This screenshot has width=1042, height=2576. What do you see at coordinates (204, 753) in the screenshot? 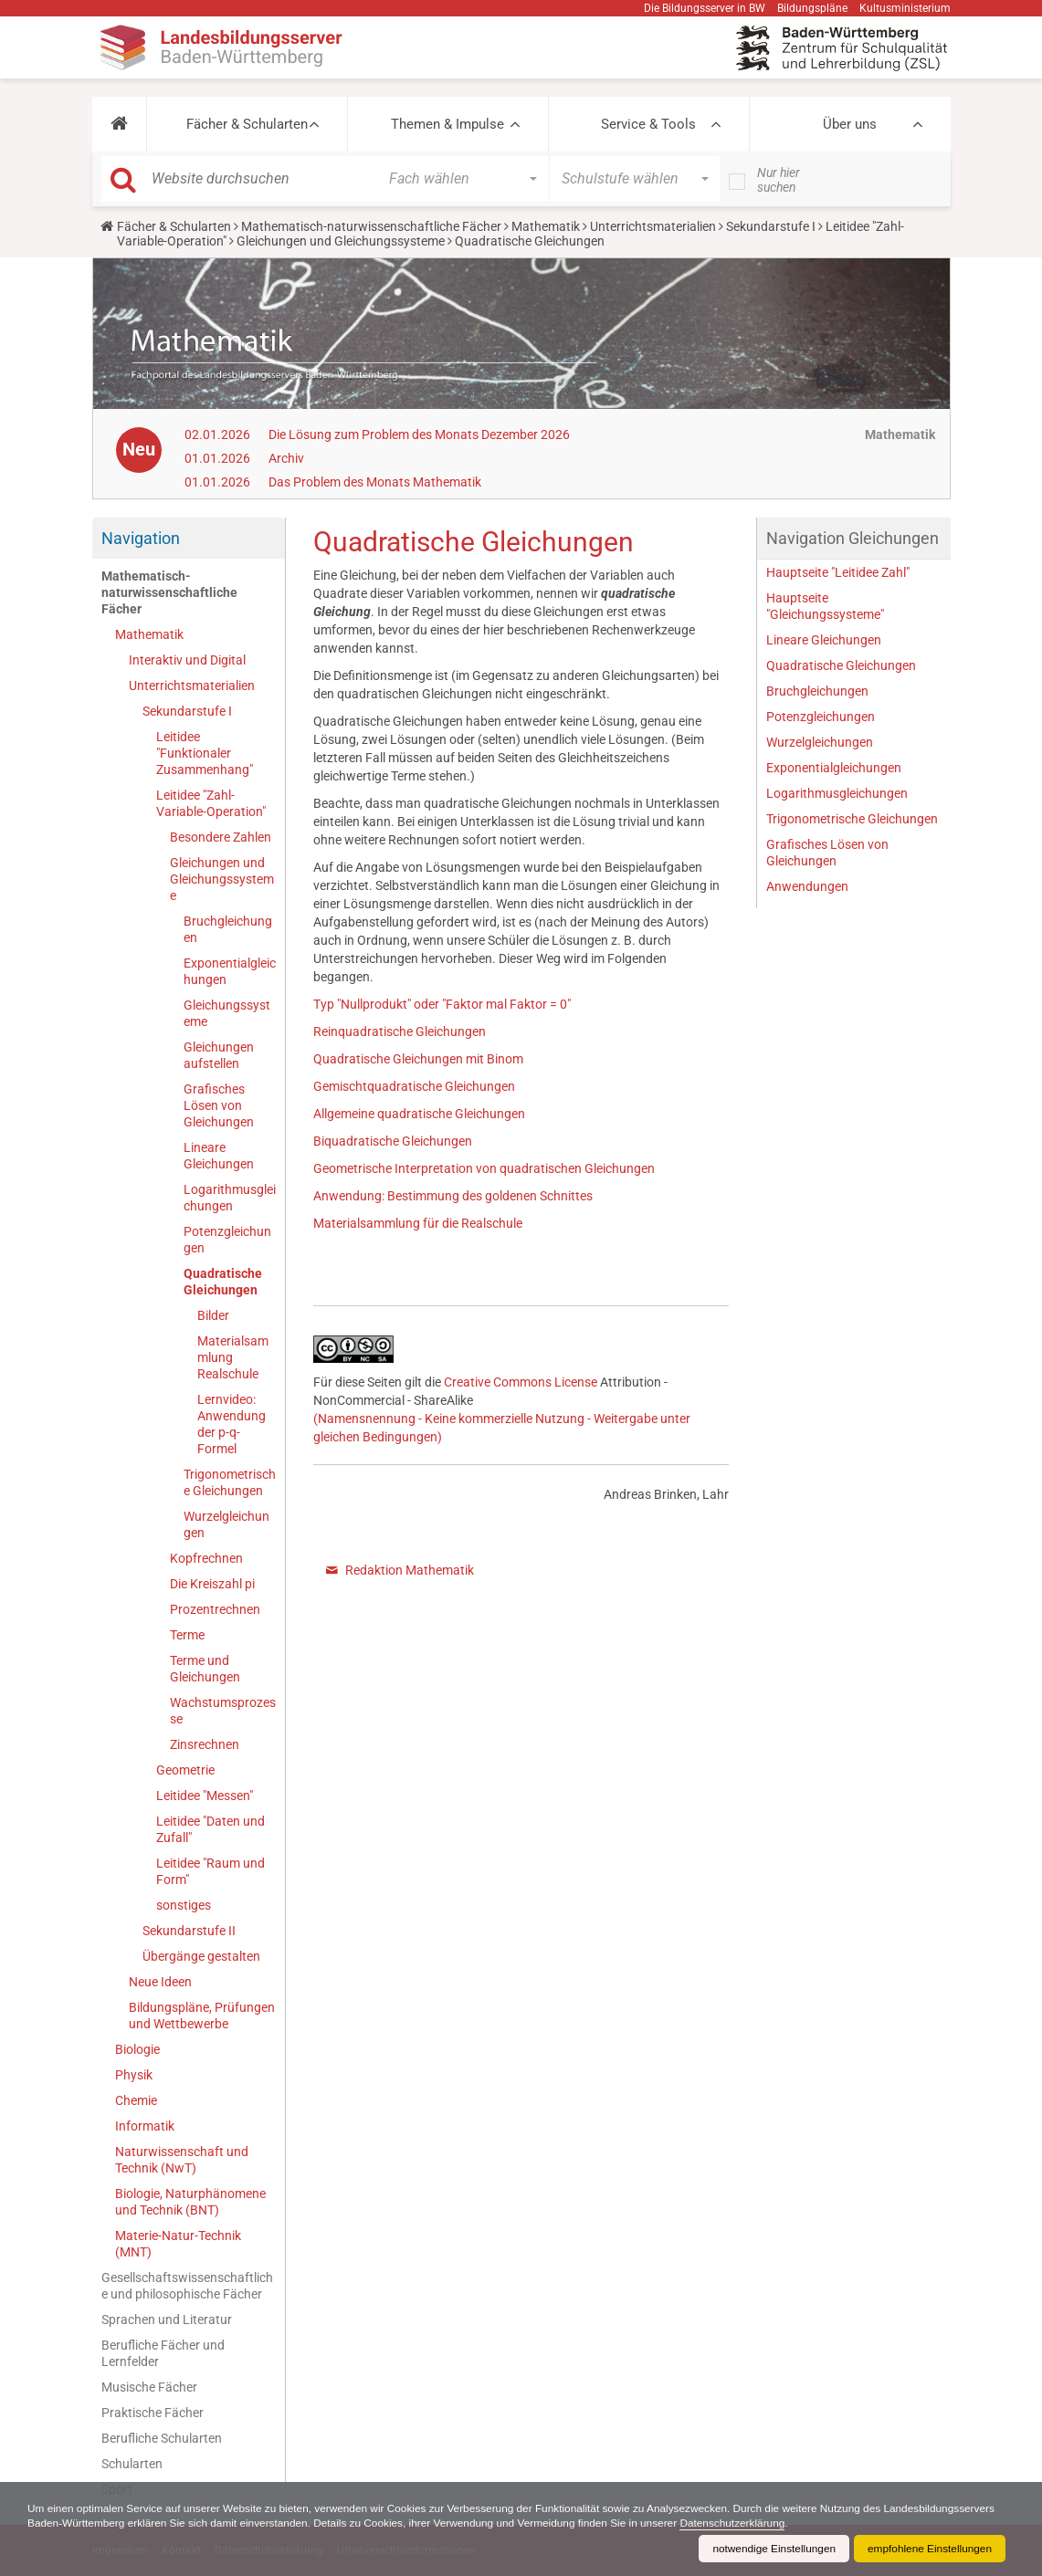
I see `Leitidee "Funktionaler Zusammenhang"` at bounding box center [204, 753].